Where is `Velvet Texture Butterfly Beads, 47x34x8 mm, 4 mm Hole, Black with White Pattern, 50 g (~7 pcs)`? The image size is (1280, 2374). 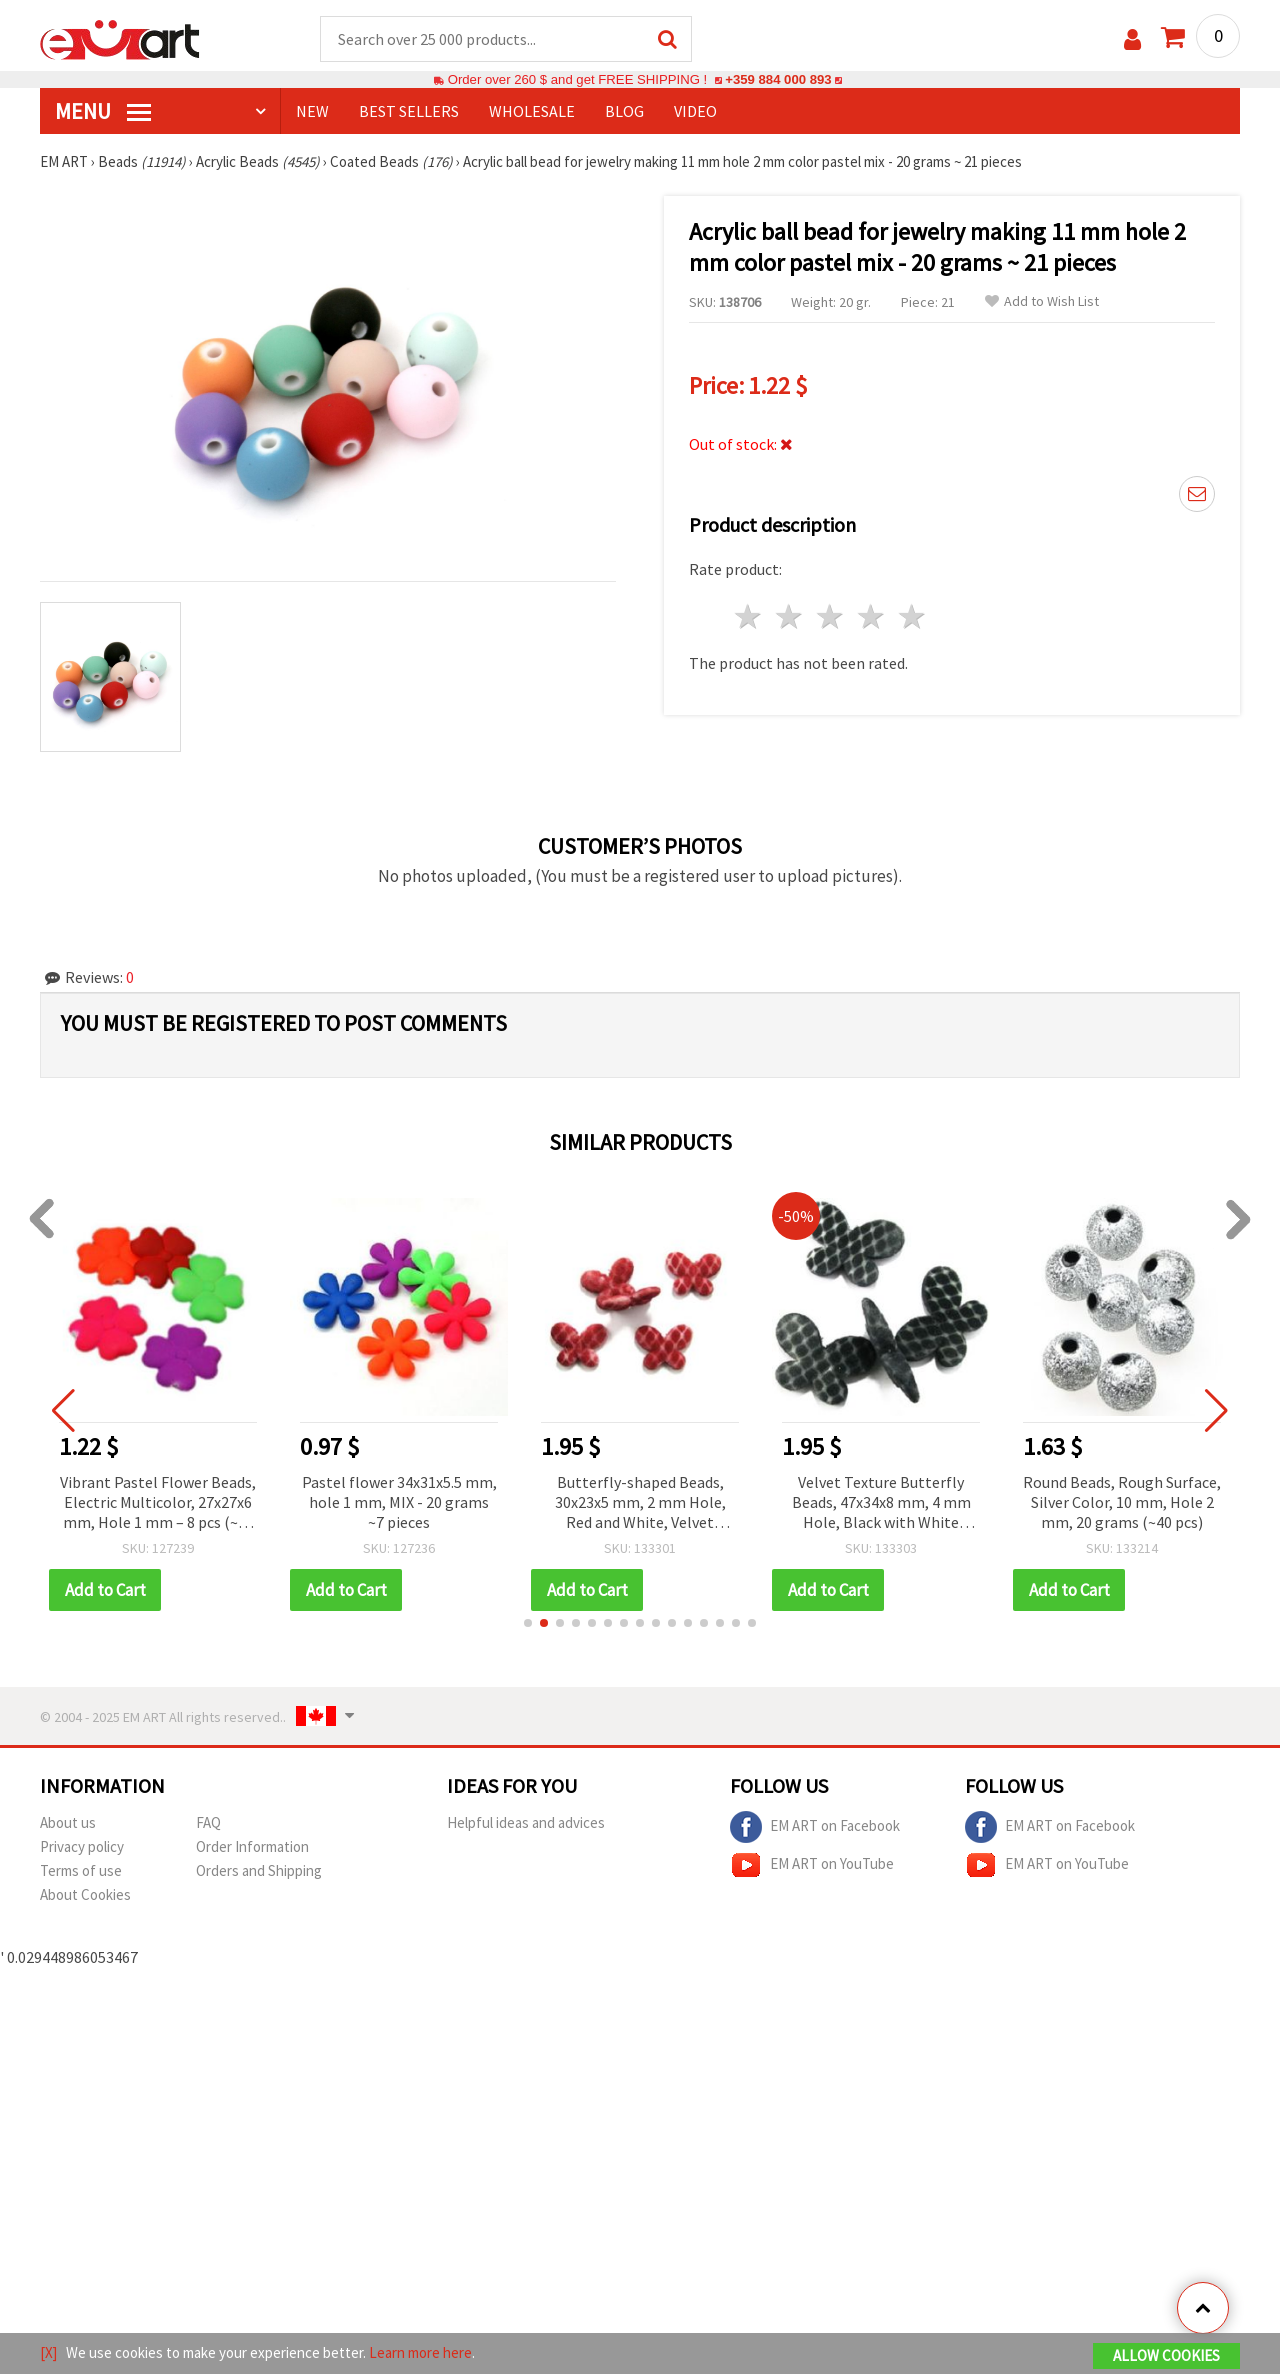
Velvet Texture Butterfly Beads, 47x34x8 mm, 4 mm Hole, Black with White Pattern, 50 g (~7 pcs) is located at coordinates (882, 1503).